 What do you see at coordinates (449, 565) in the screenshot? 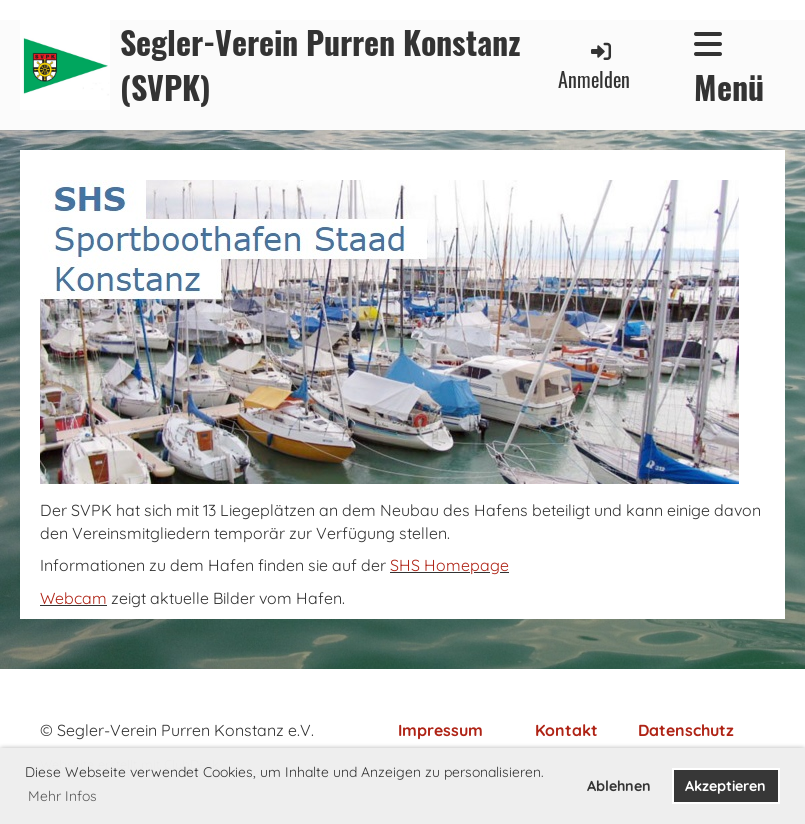
I see `SHS Homepage` at bounding box center [449, 565].